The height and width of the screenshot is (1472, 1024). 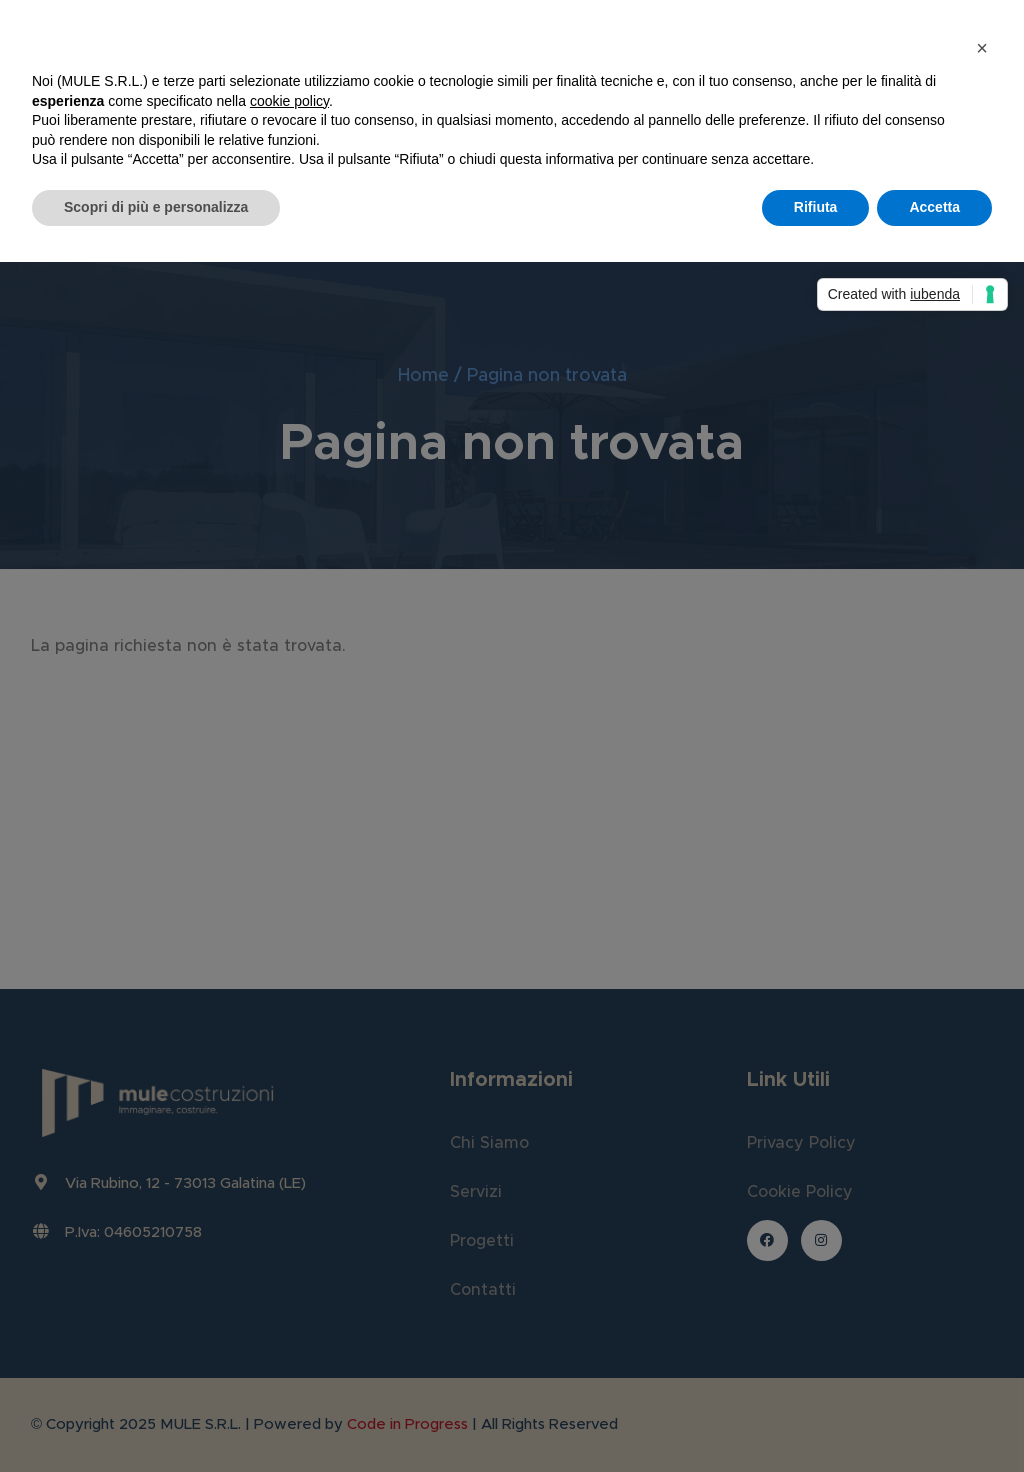 I want to click on Rifiuta [button], so click(x=816, y=207).